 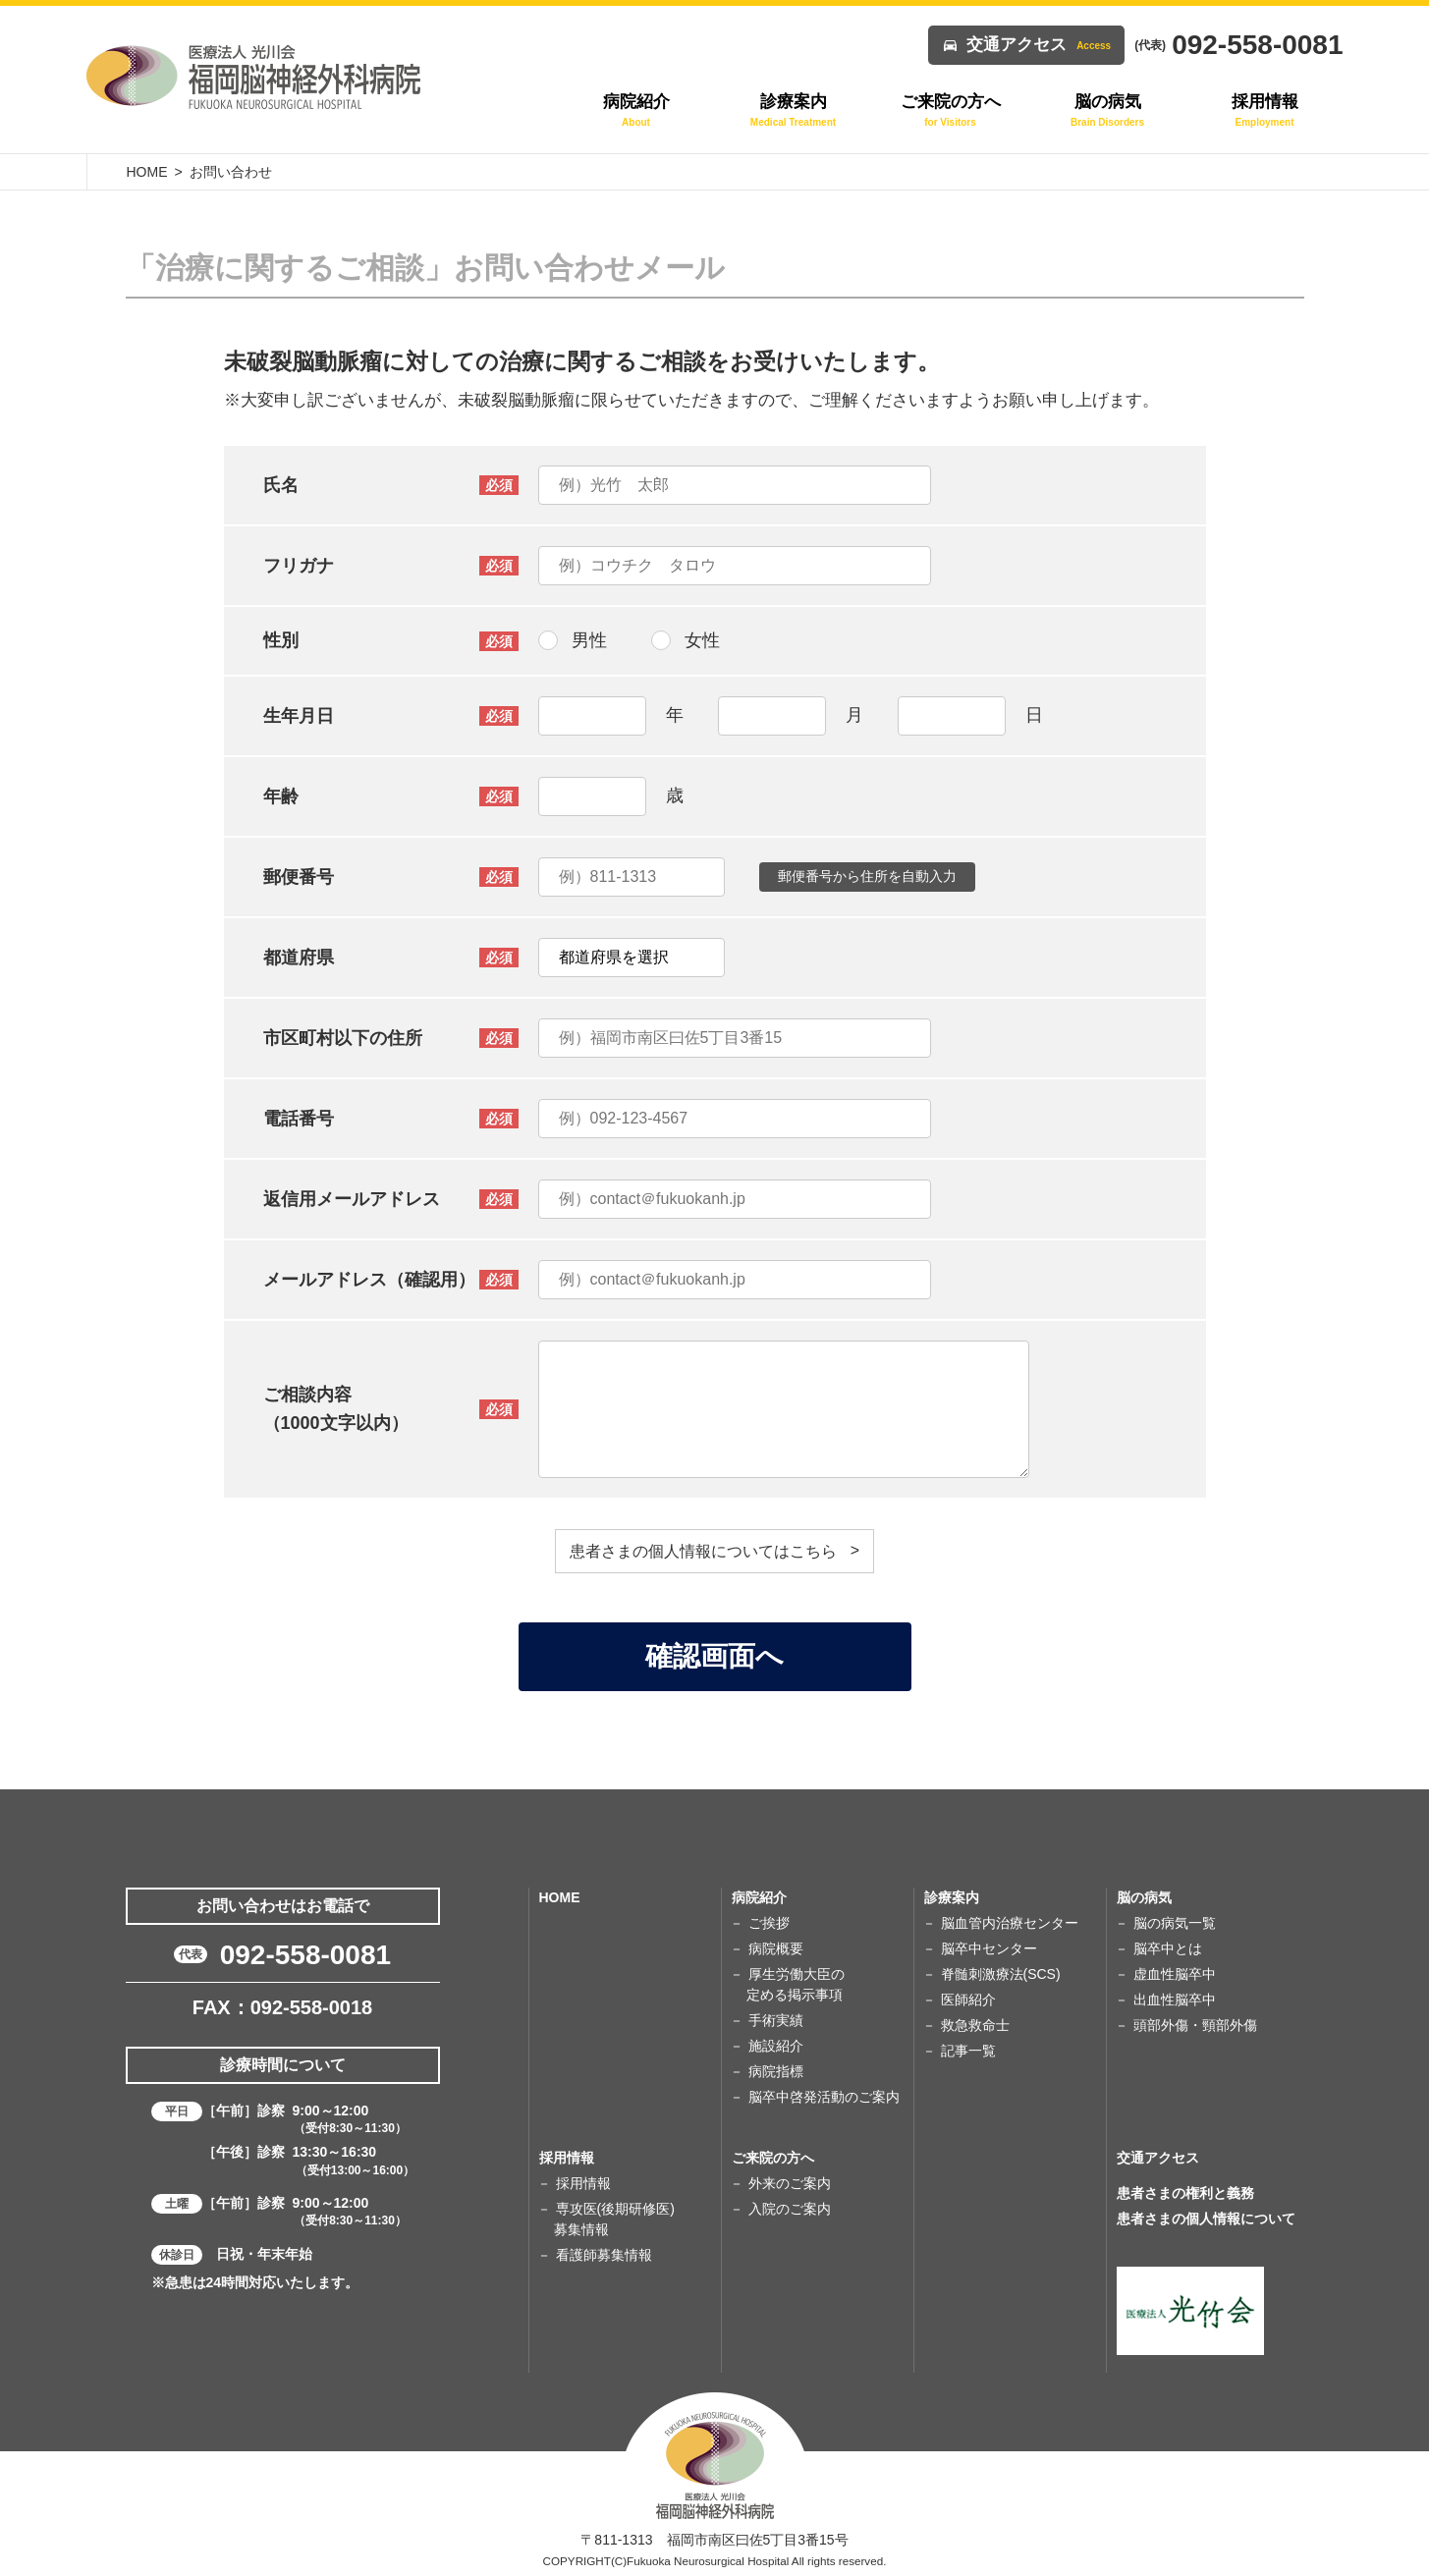 What do you see at coordinates (1174, 1923) in the screenshot?
I see `脳の病気一覧` at bounding box center [1174, 1923].